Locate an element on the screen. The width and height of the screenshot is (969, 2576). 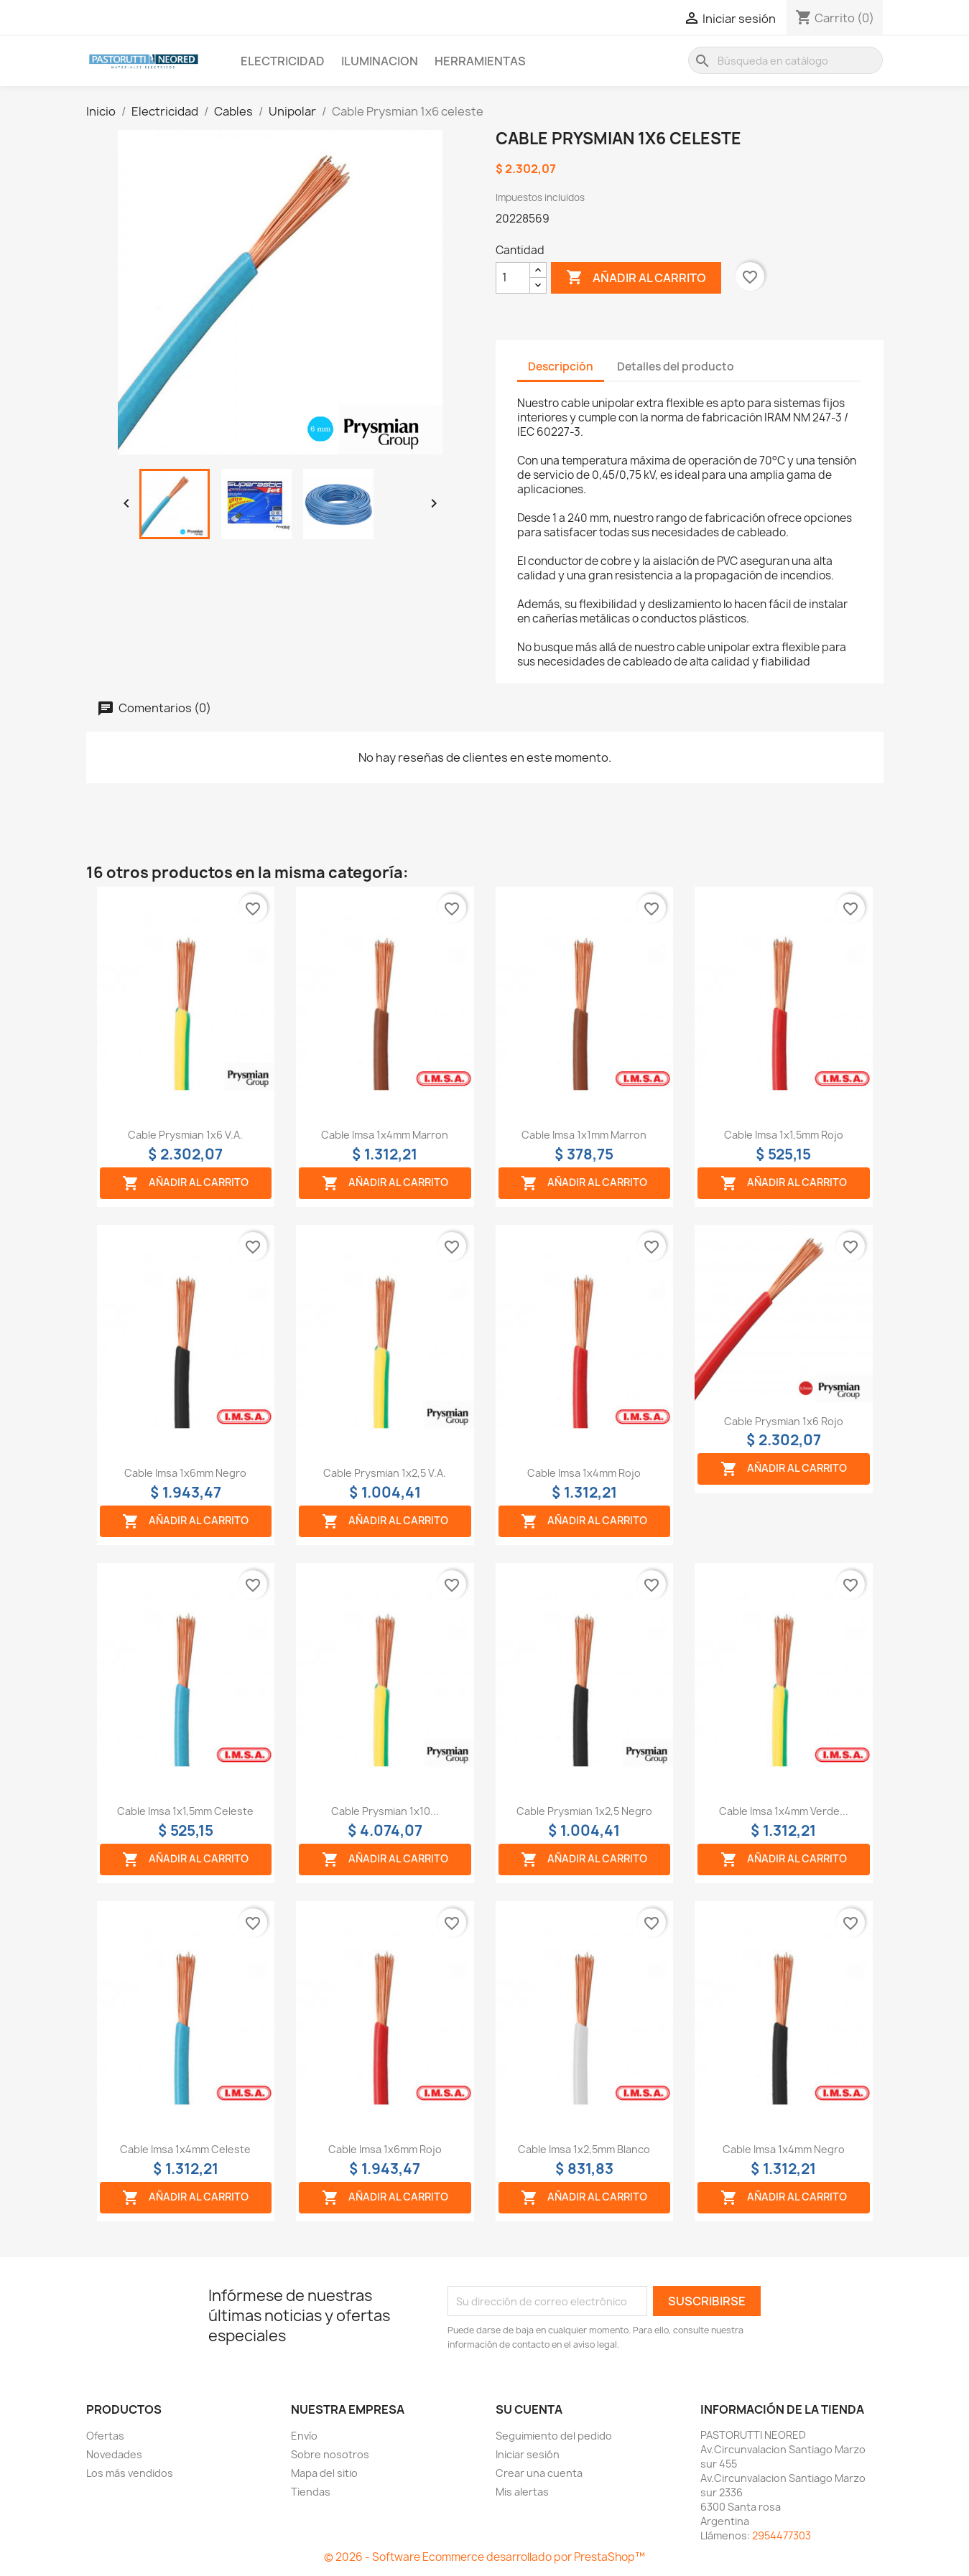
Iluminacion is located at coordinates (379, 61).